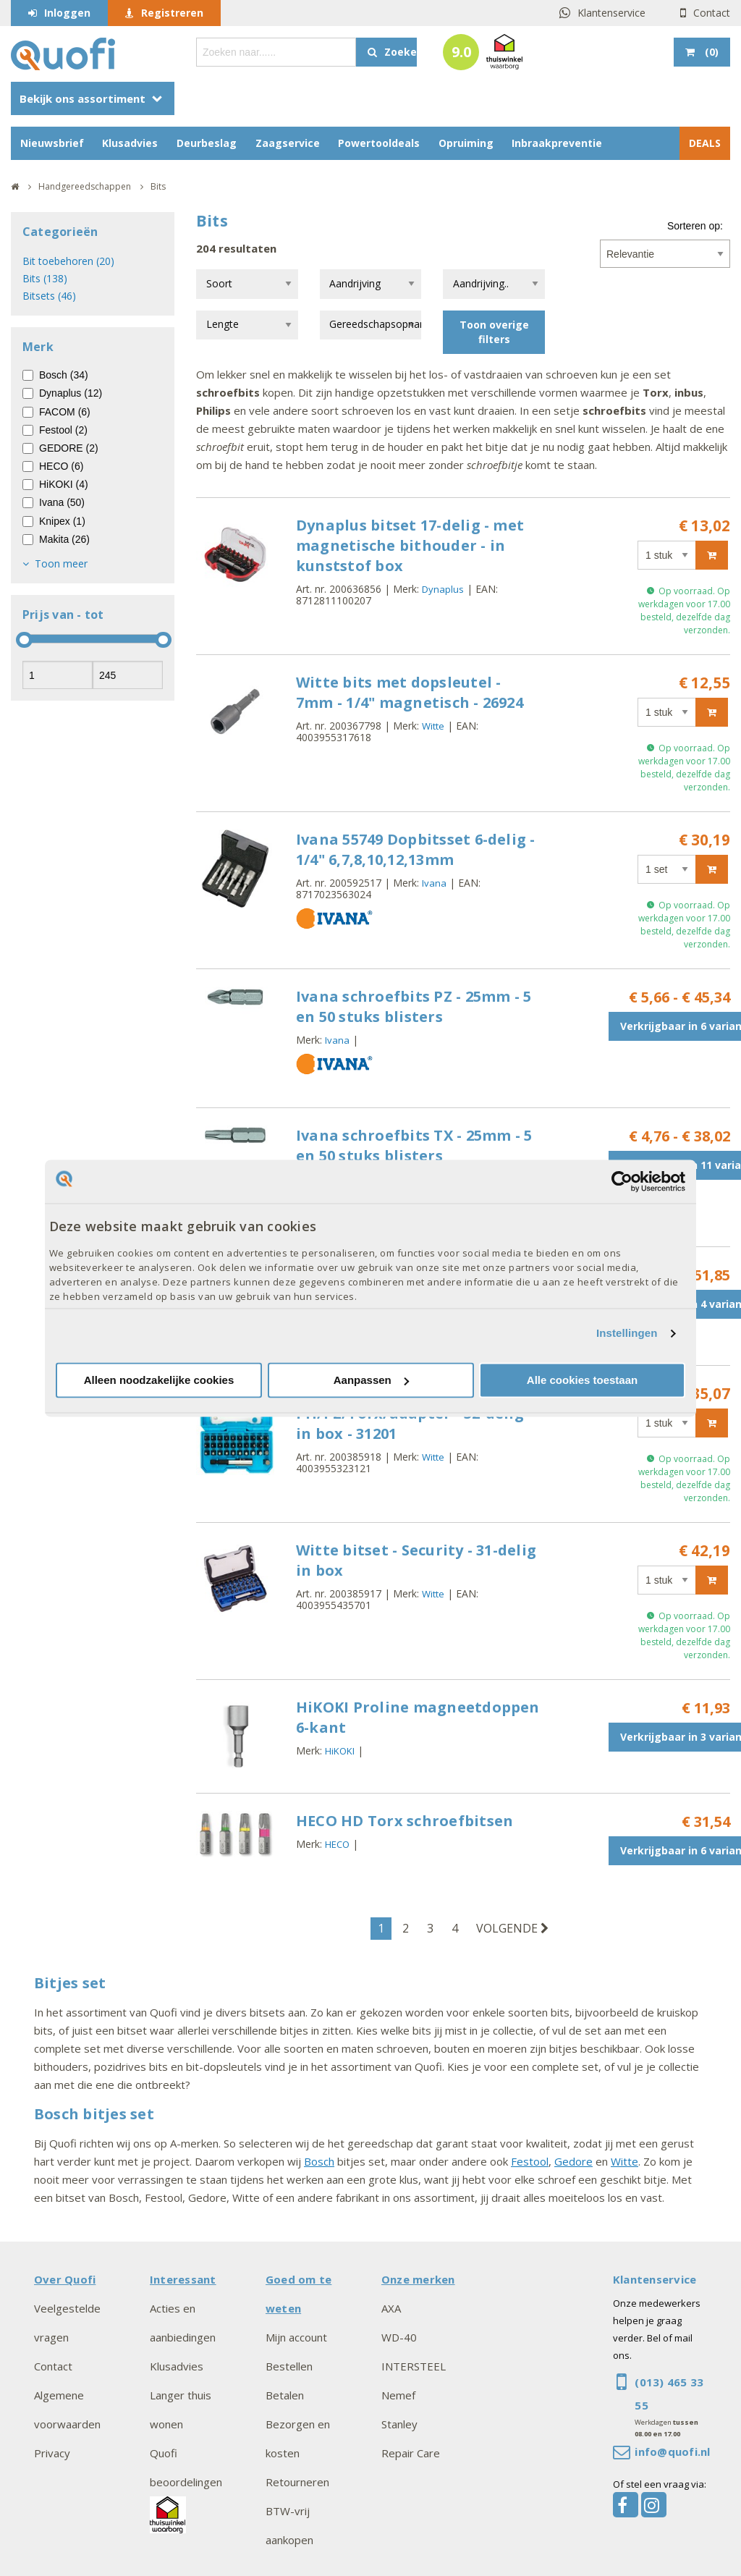 The width and height of the screenshot is (741, 2576). Describe the element at coordinates (391, 2308) in the screenshot. I see `AXA` at that location.